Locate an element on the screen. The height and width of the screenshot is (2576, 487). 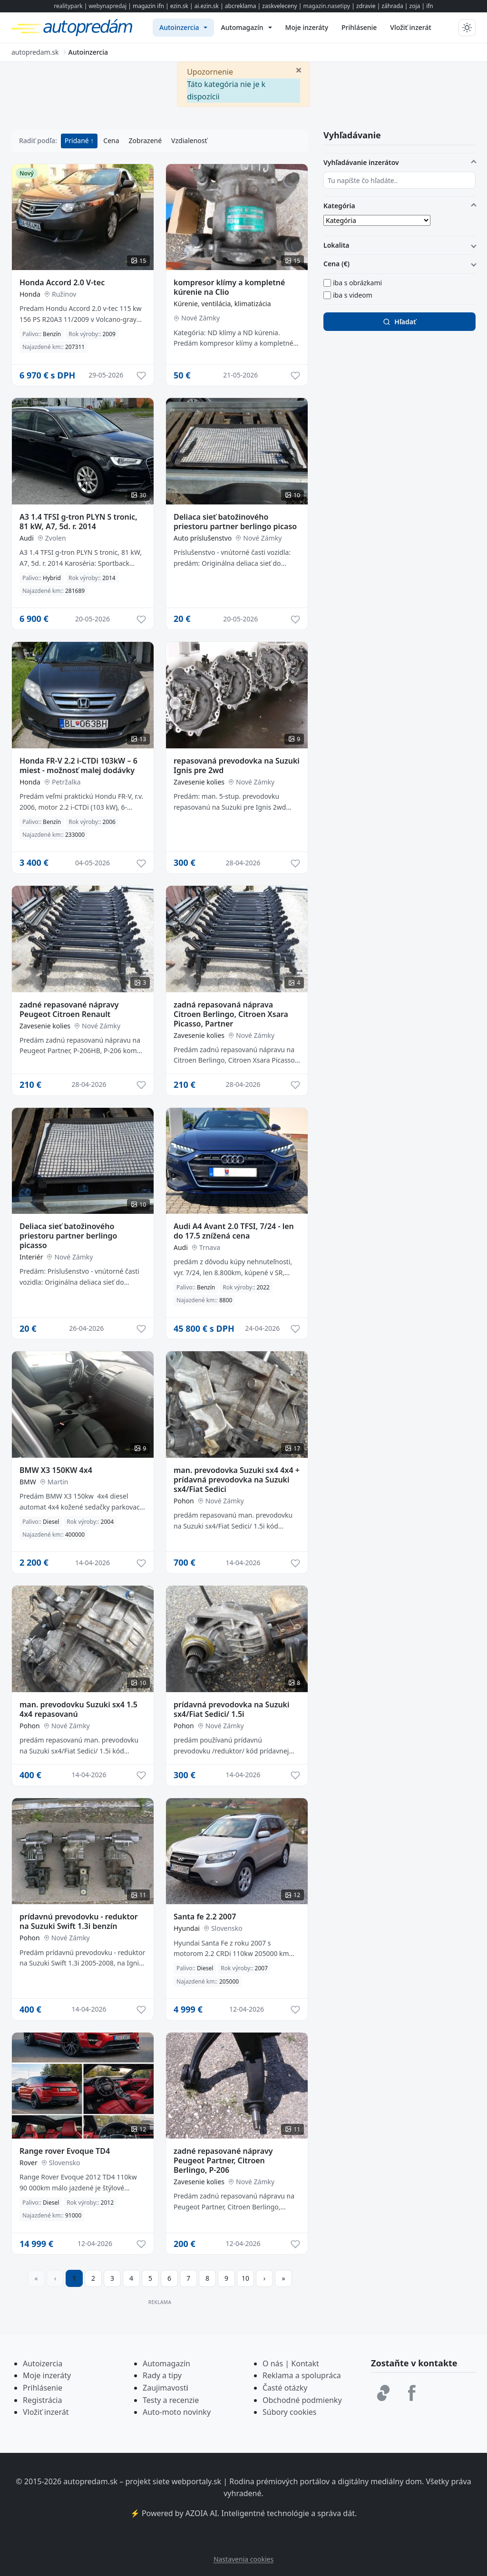
BMW X3 150KW 4x4 is located at coordinates (55, 1470).